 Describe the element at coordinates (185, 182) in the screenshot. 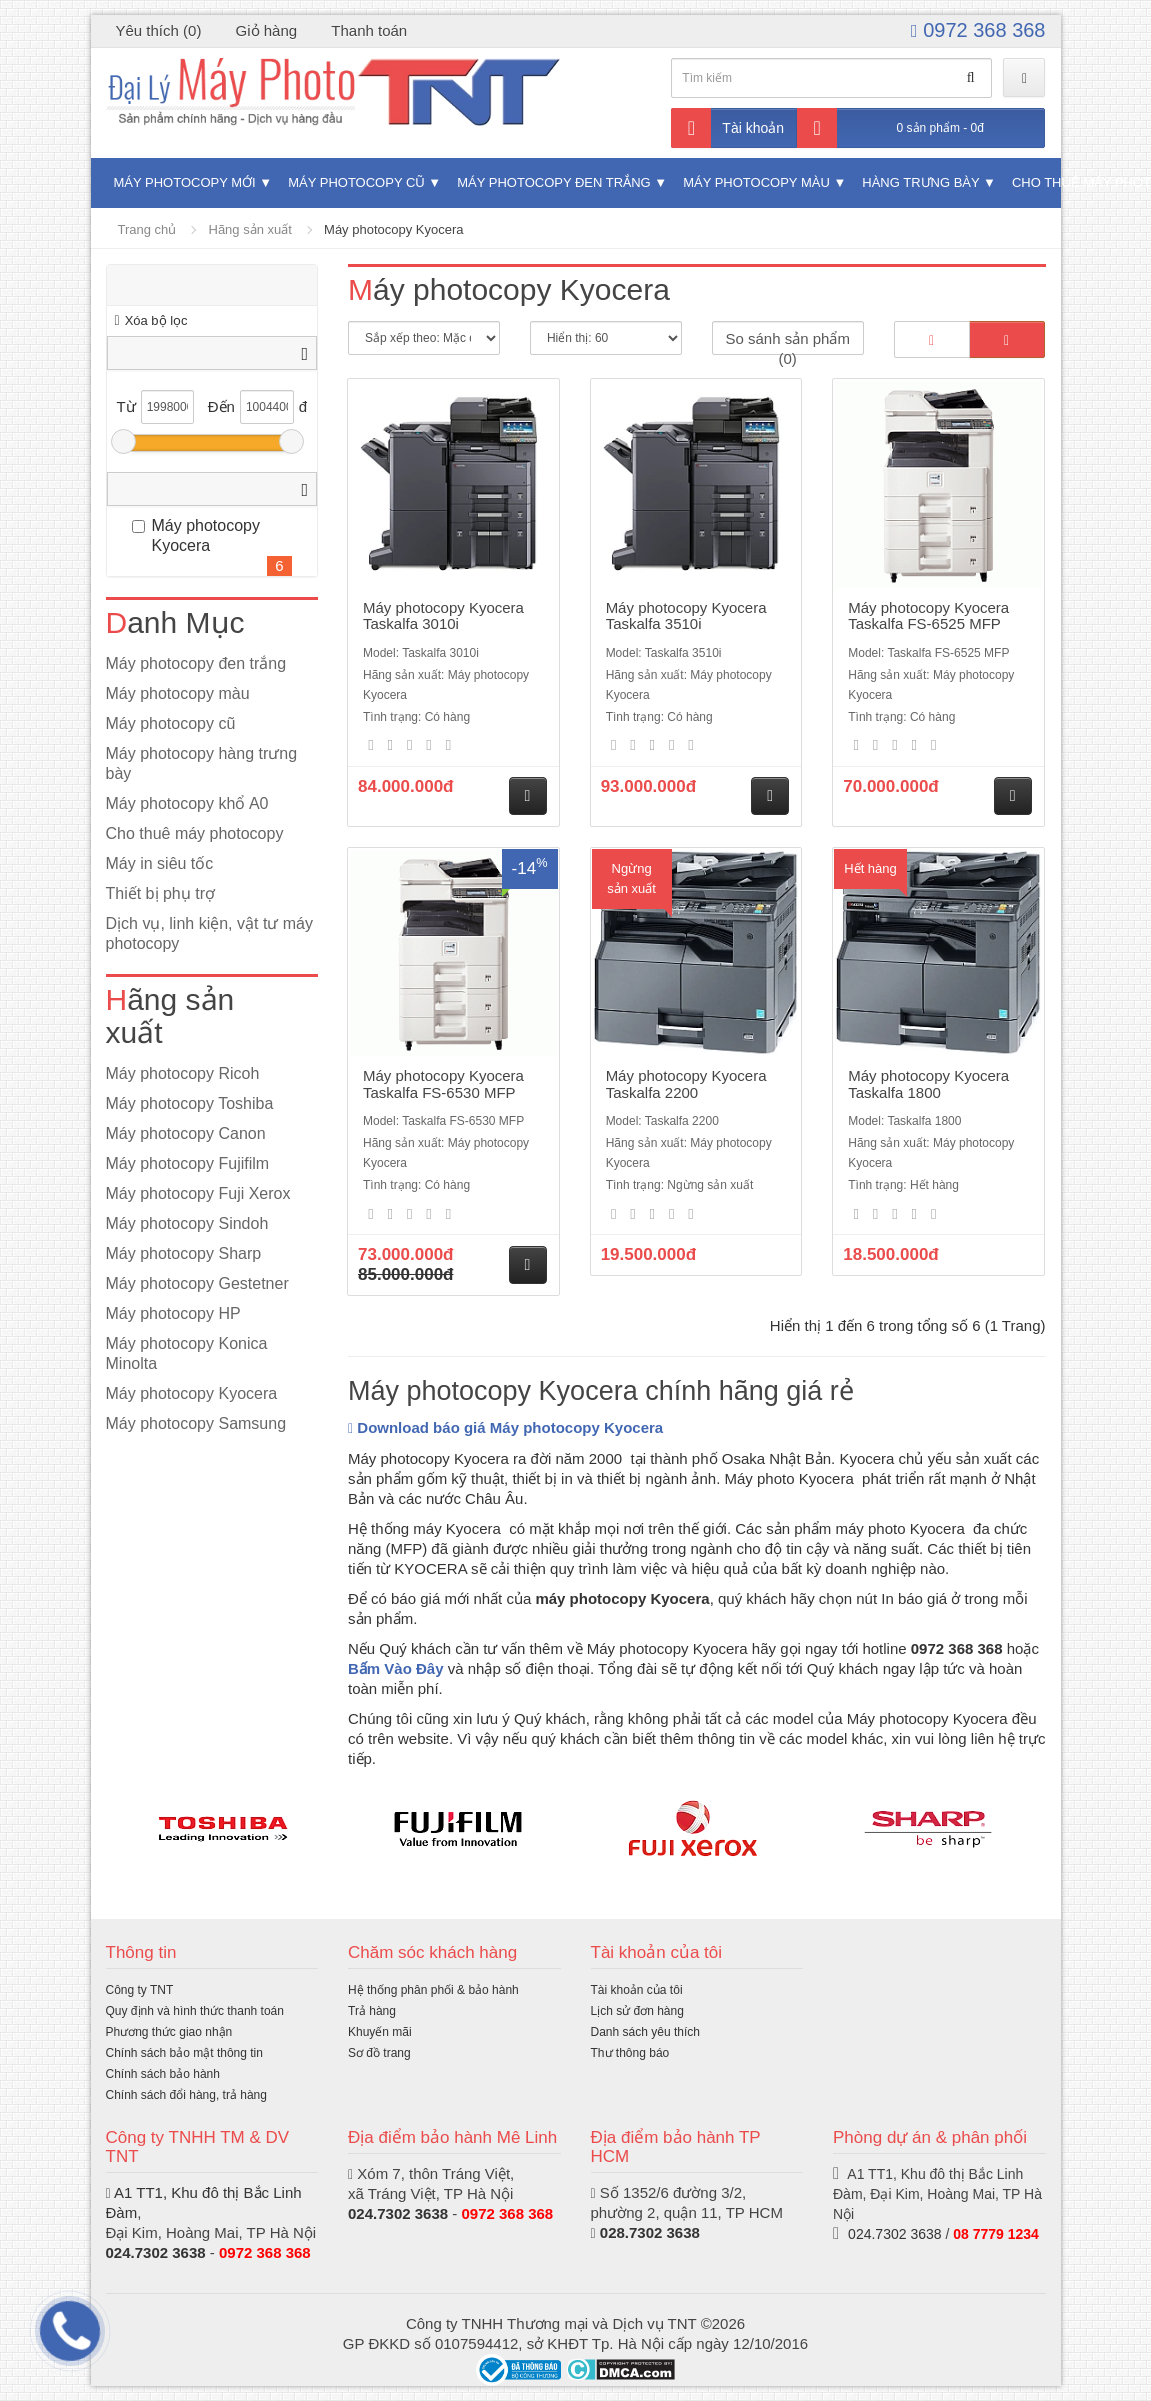

I see `Máy photocopy mới` at that location.